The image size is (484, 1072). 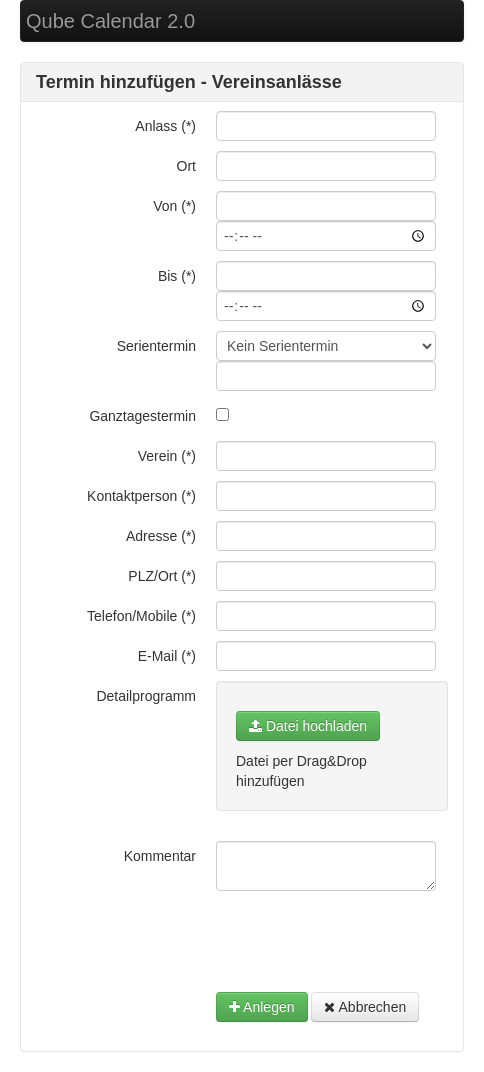 What do you see at coordinates (167, 456) in the screenshot?
I see `Verein (*)` at bounding box center [167, 456].